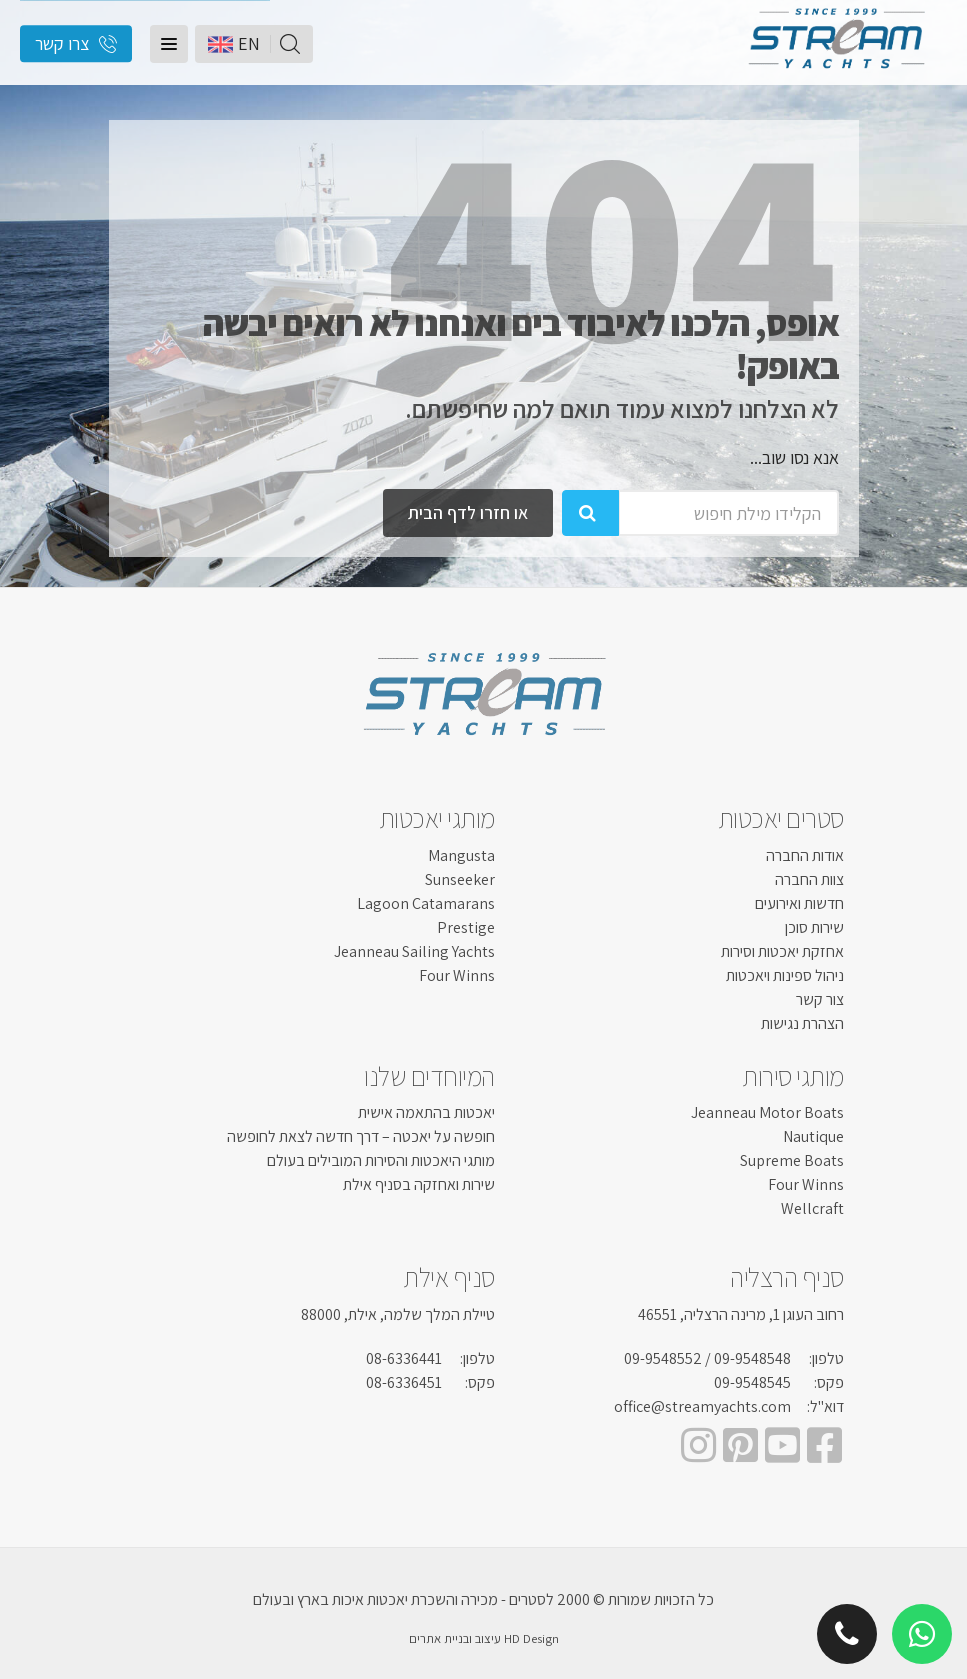 This screenshot has width=967, height=1679. What do you see at coordinates (785, 975) in the screenshot?
I see `ניהול ספינות ויאכטות` at bounding box center [785, 975].